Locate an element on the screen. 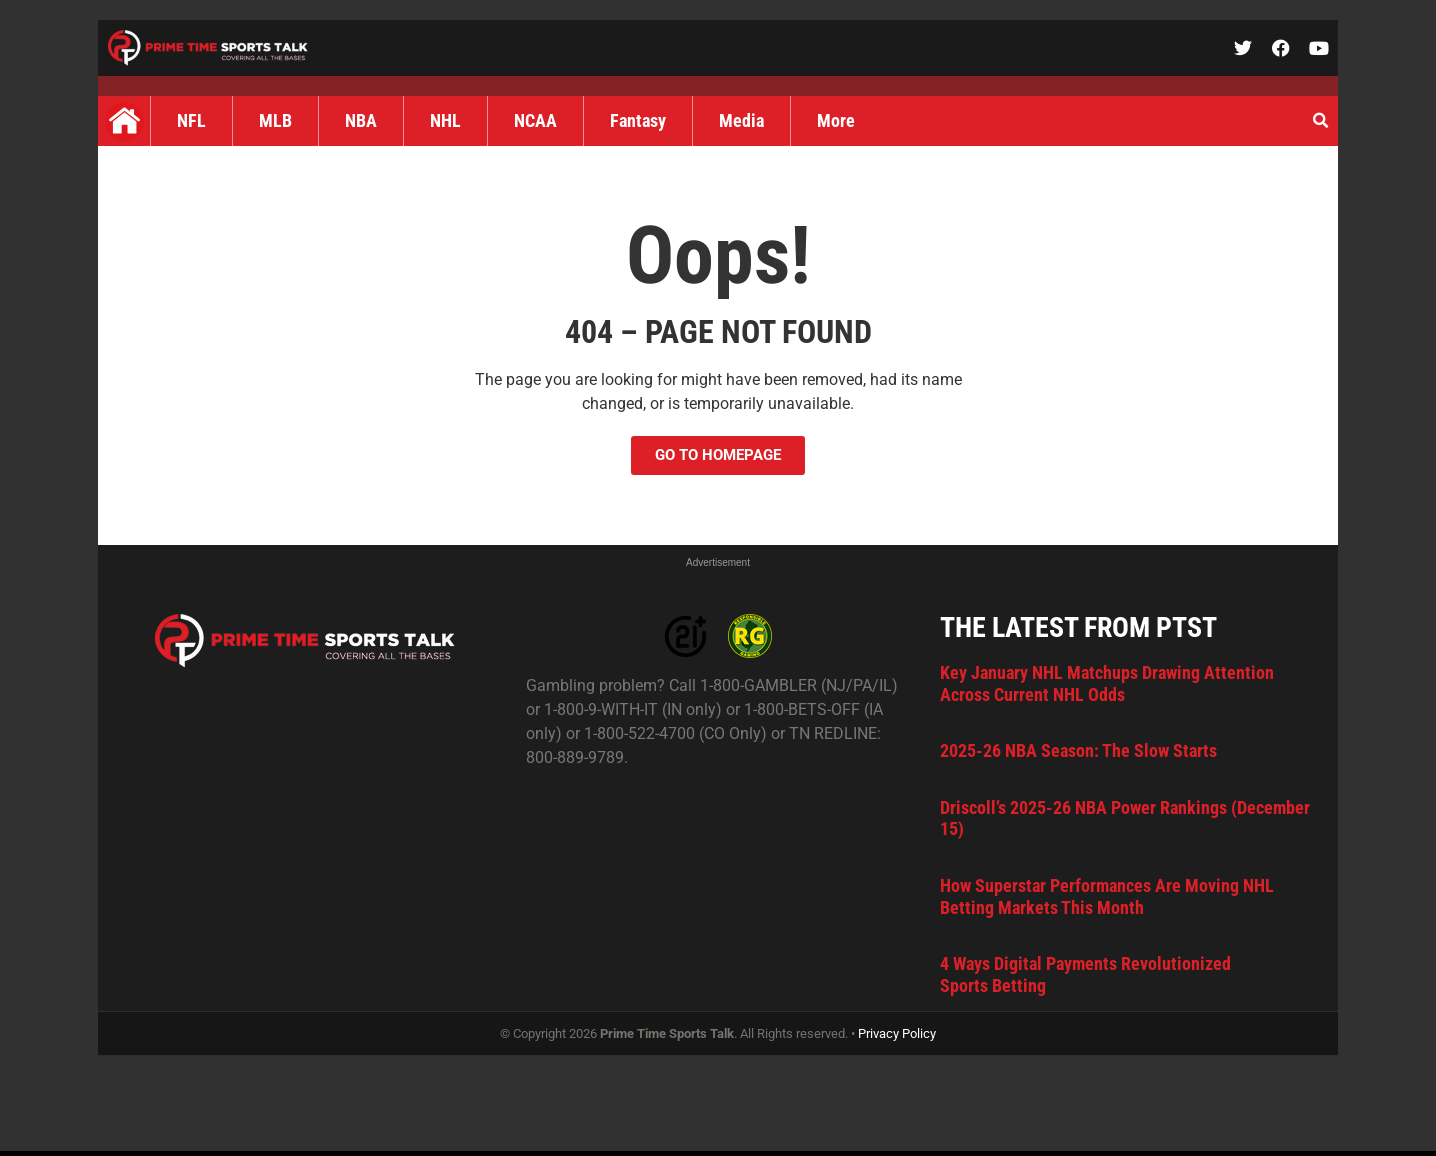 This screenshot has height=1156, width=1436. NCAA is located at coordinates (535, 120).